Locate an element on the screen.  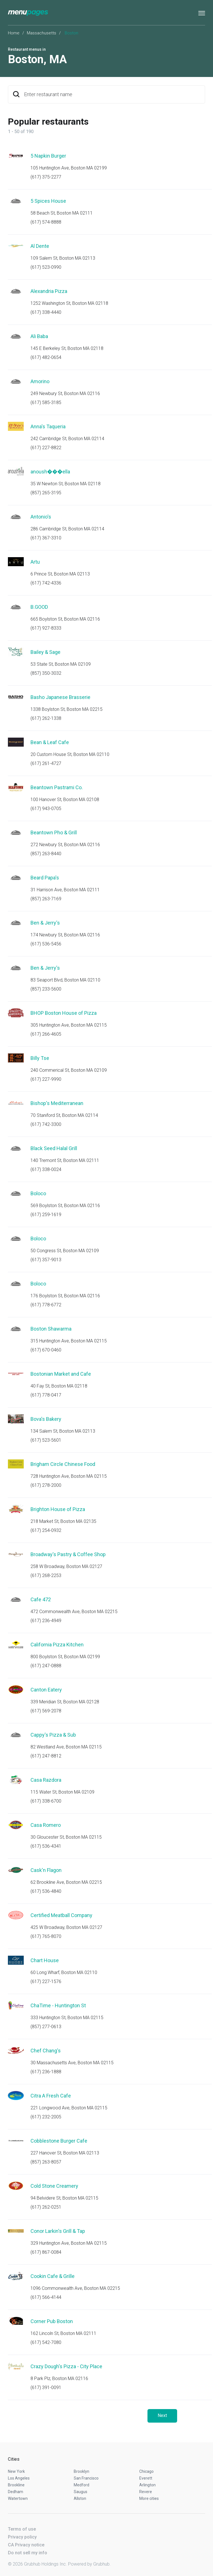
Next is located at coordinates (162, 2415).